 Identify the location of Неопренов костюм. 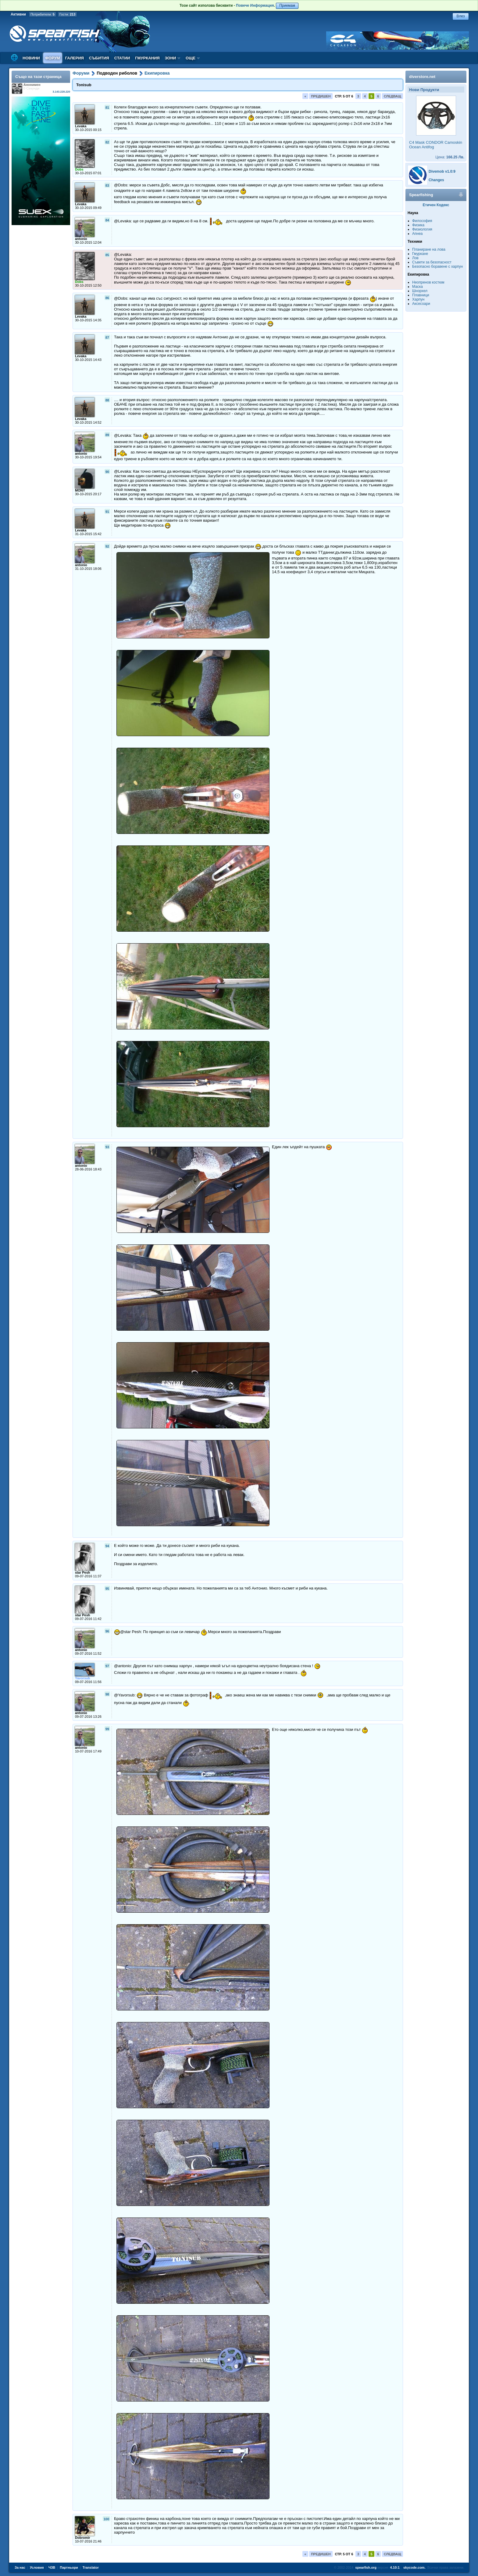
(428, 282).